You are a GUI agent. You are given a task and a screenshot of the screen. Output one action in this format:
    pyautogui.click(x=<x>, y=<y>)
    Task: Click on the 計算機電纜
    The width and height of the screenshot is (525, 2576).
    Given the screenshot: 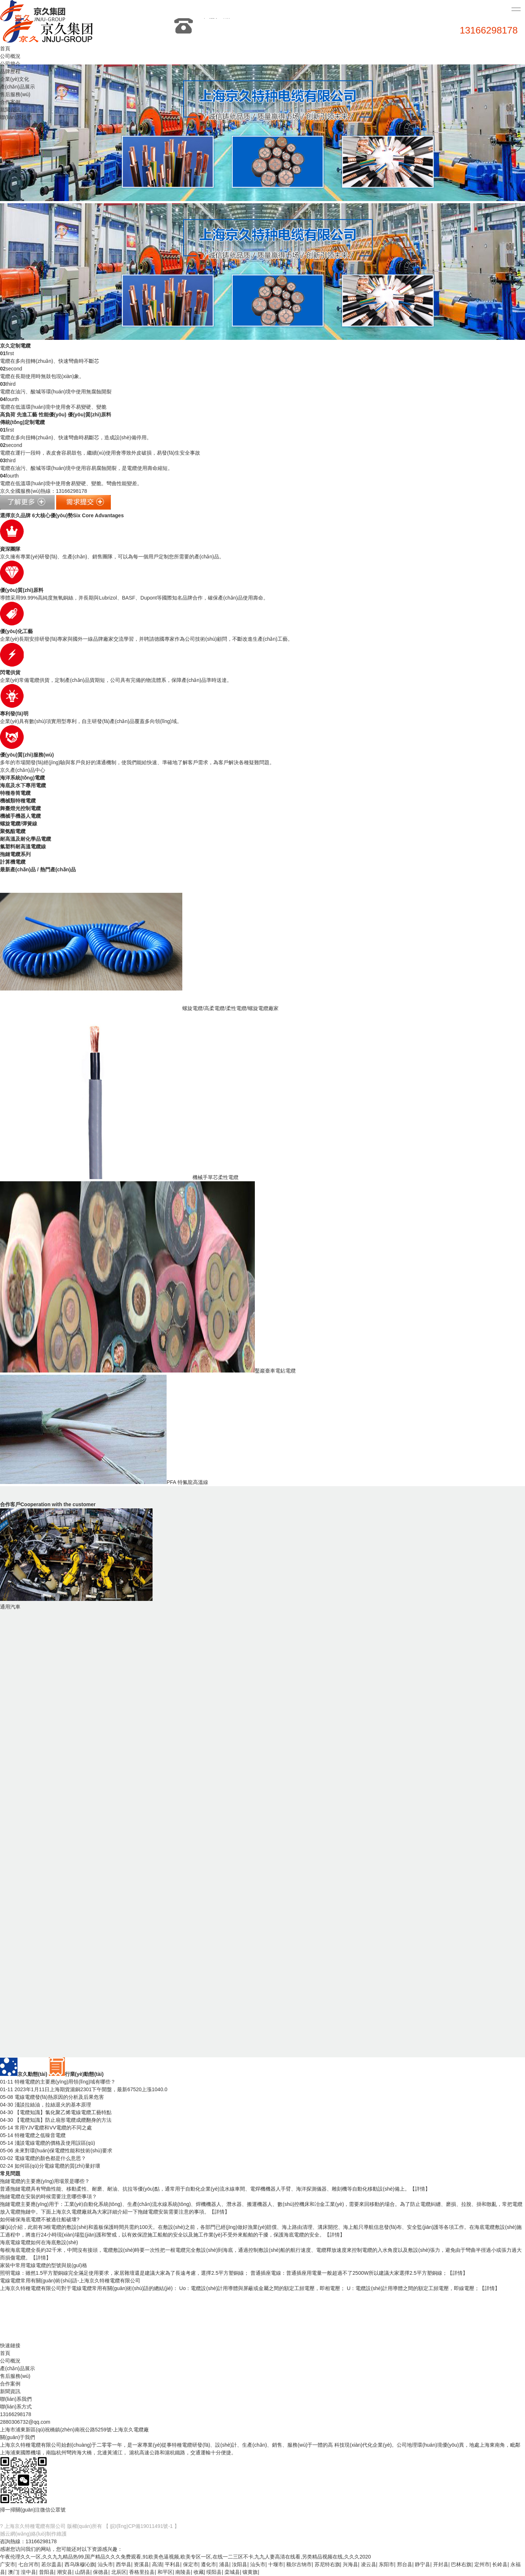 What is the action you would take?
    pyautogui.click(x=13, y=862)
    